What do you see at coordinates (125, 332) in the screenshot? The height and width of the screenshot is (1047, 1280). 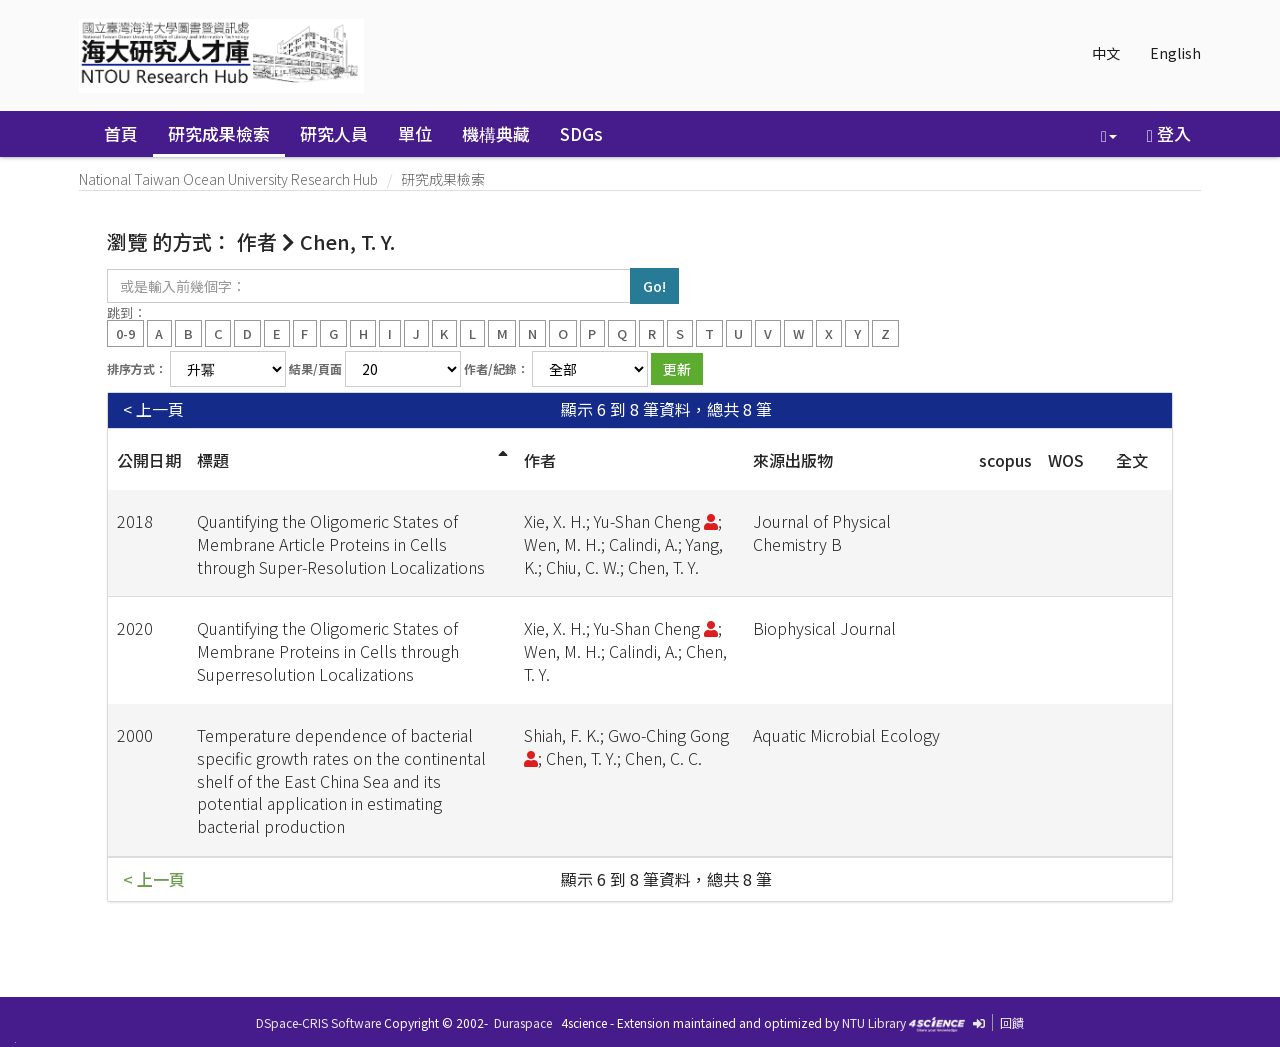 I see `0-9` at bounding box center [125, 332].